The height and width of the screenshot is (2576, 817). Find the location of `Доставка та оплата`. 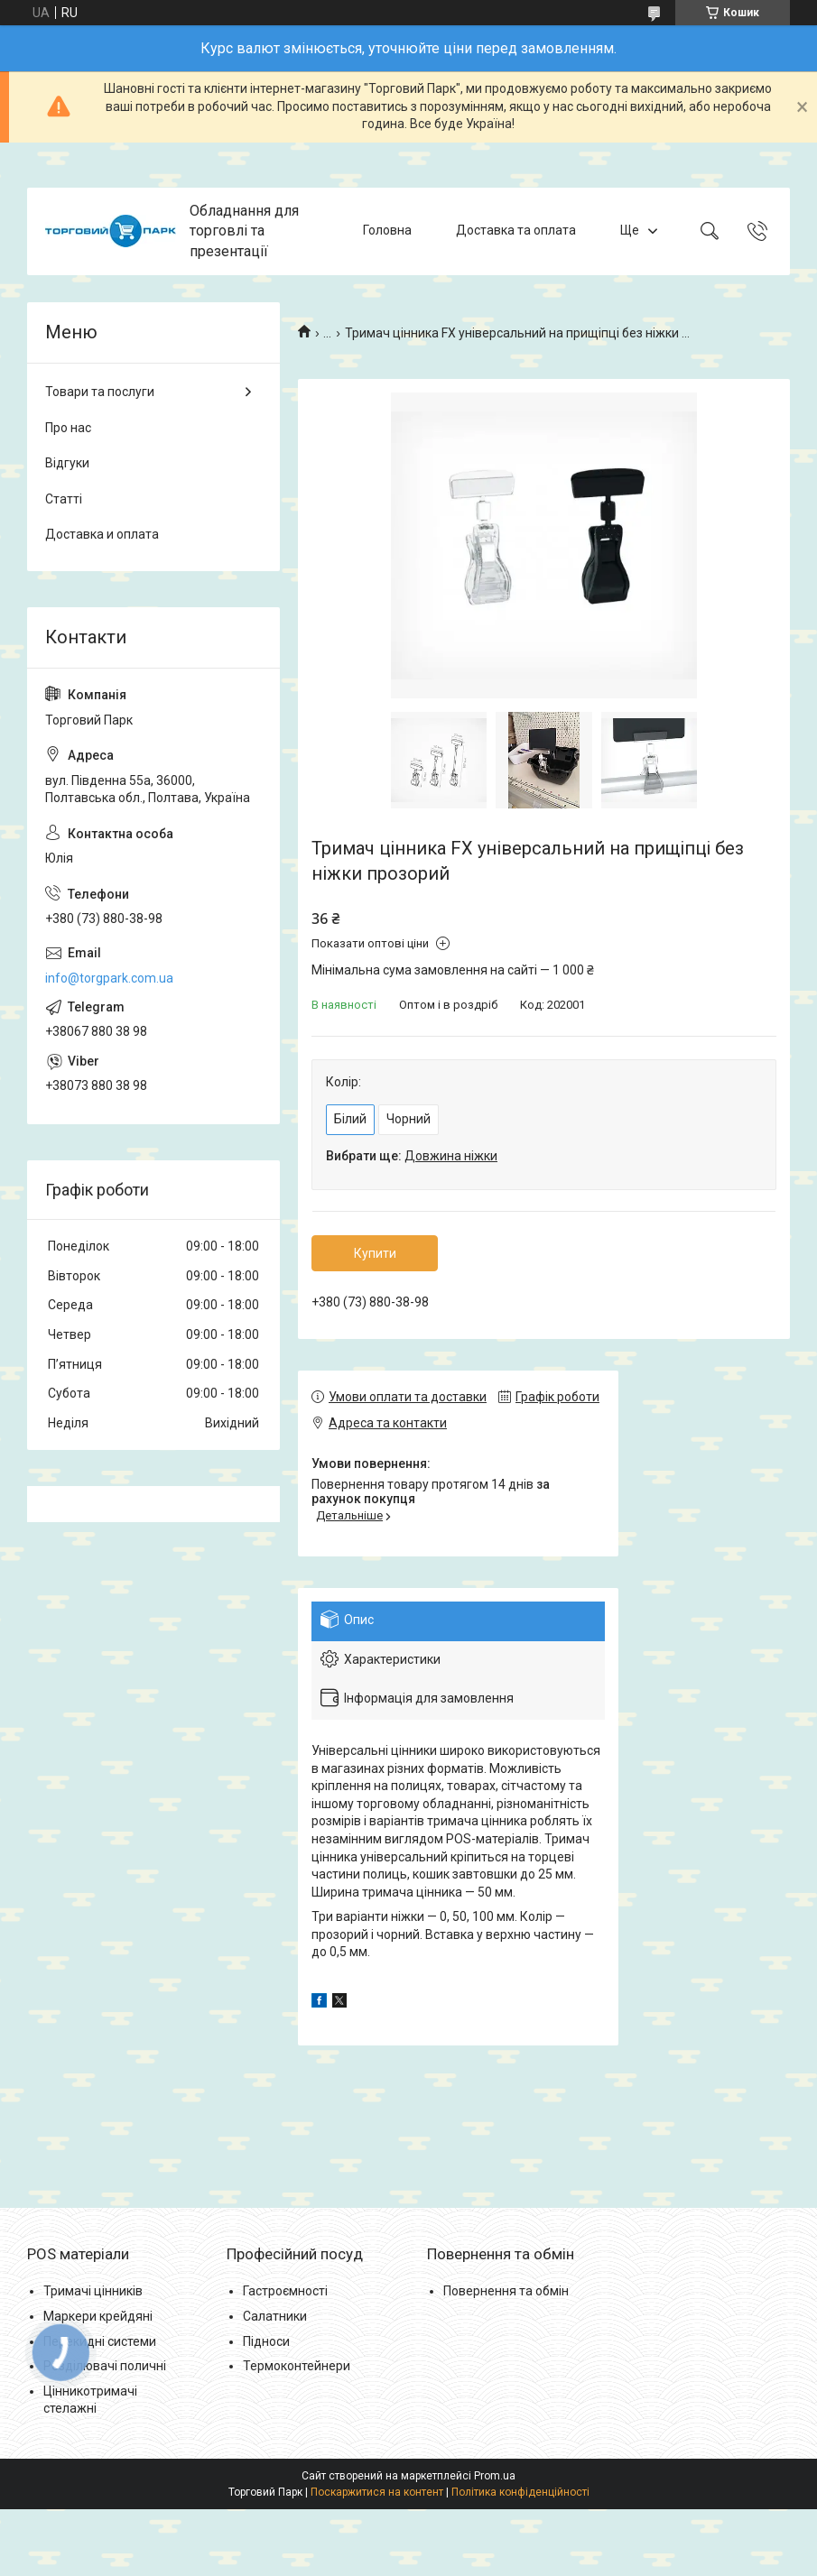

Доставка та оплата is located at coordinates (516, 231).